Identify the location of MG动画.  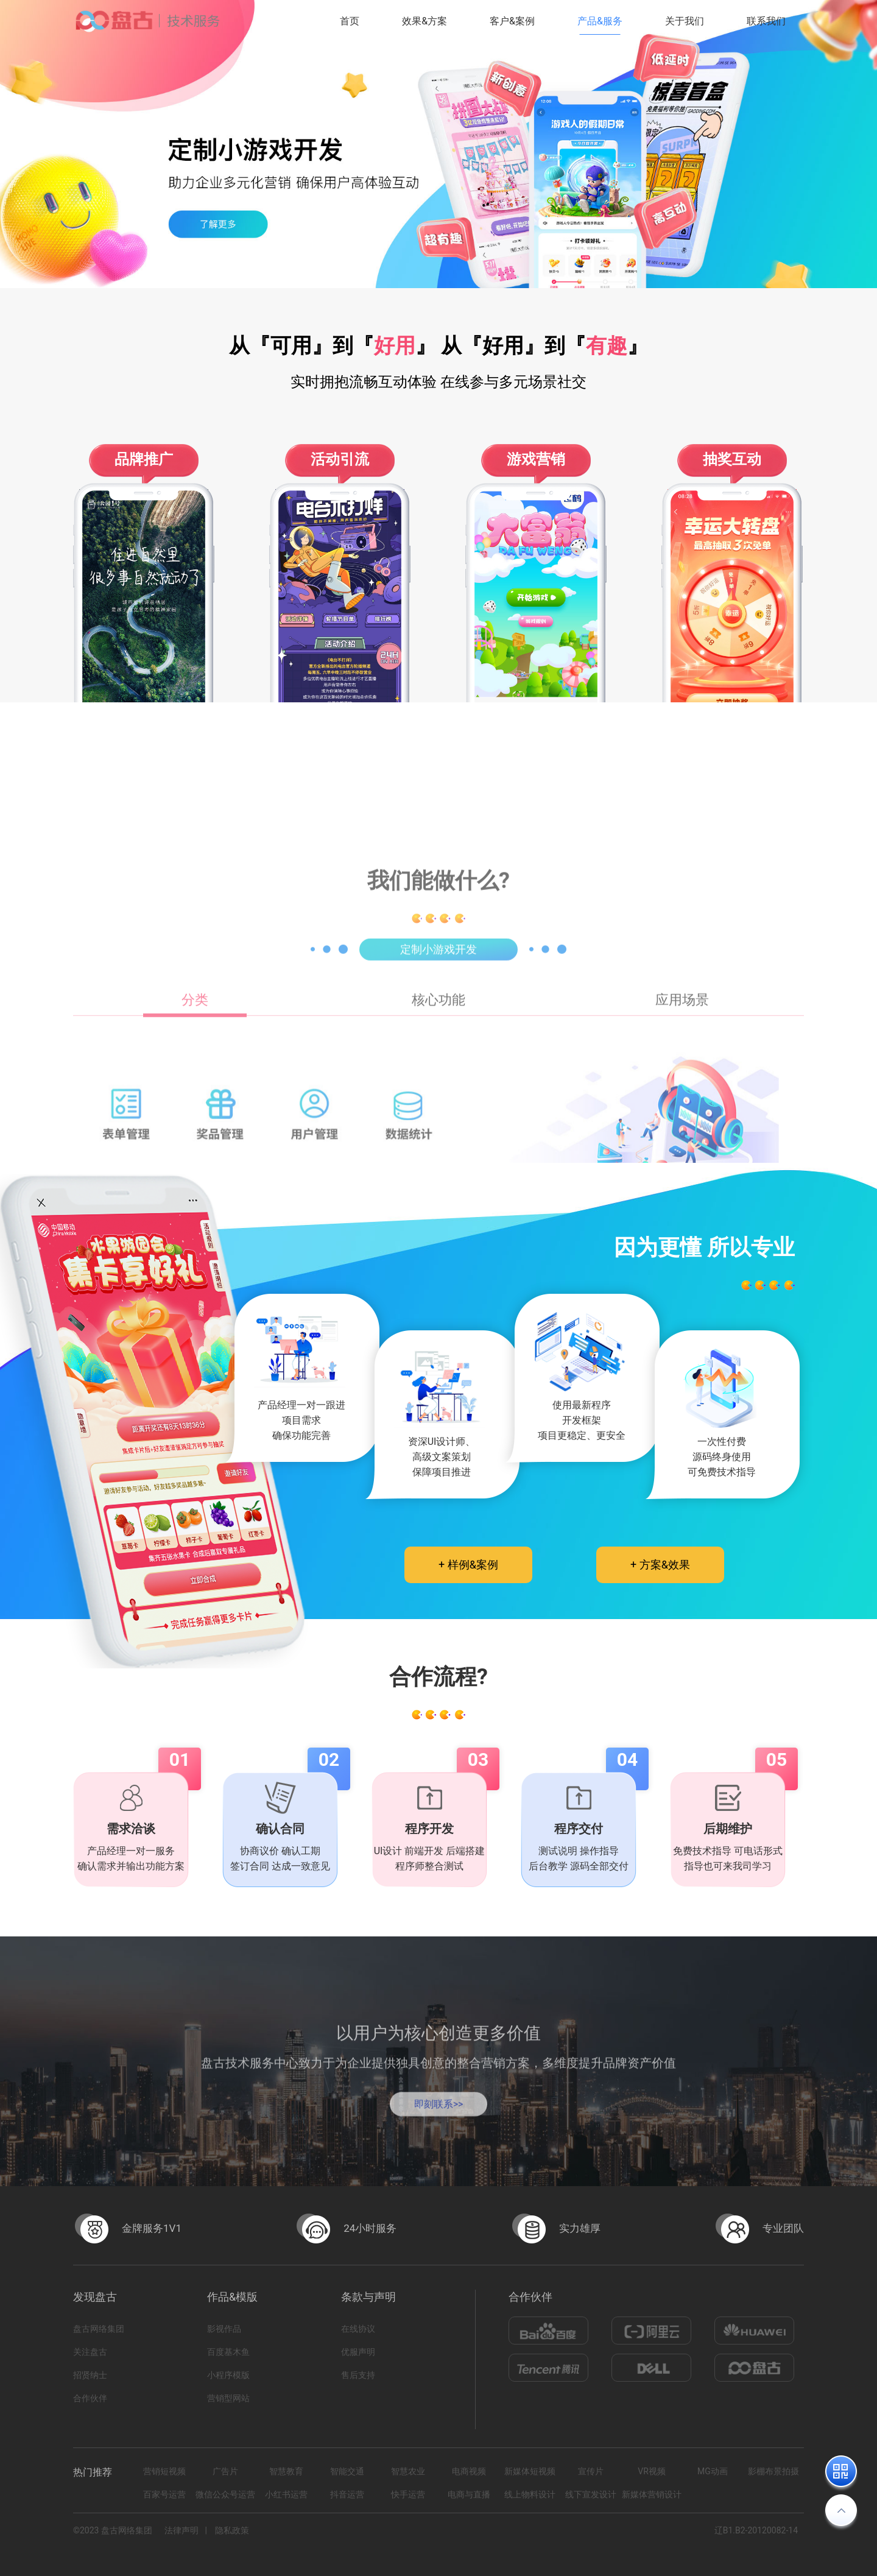
(712, 2471).